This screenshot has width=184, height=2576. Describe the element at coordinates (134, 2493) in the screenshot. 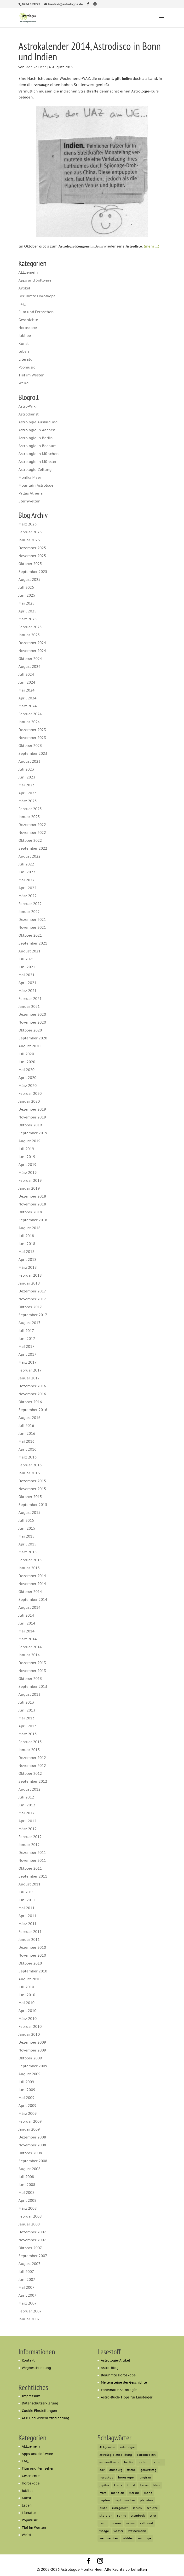

I see `merkur [merkur (44 Einträge)]` at that location.